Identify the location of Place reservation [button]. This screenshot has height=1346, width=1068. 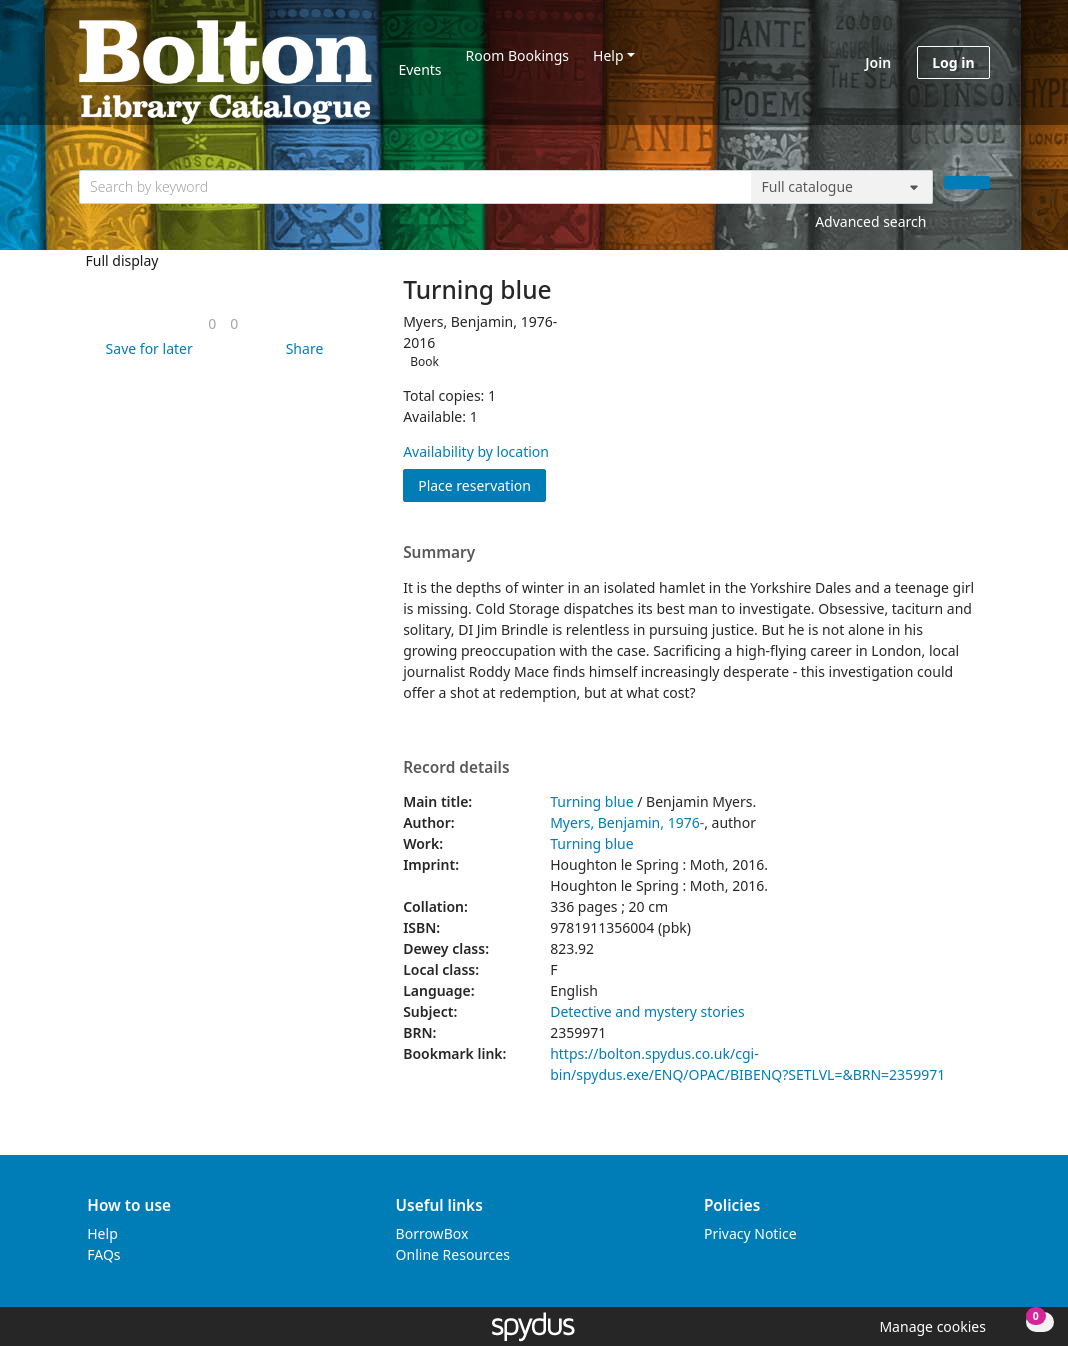
(482, 484).